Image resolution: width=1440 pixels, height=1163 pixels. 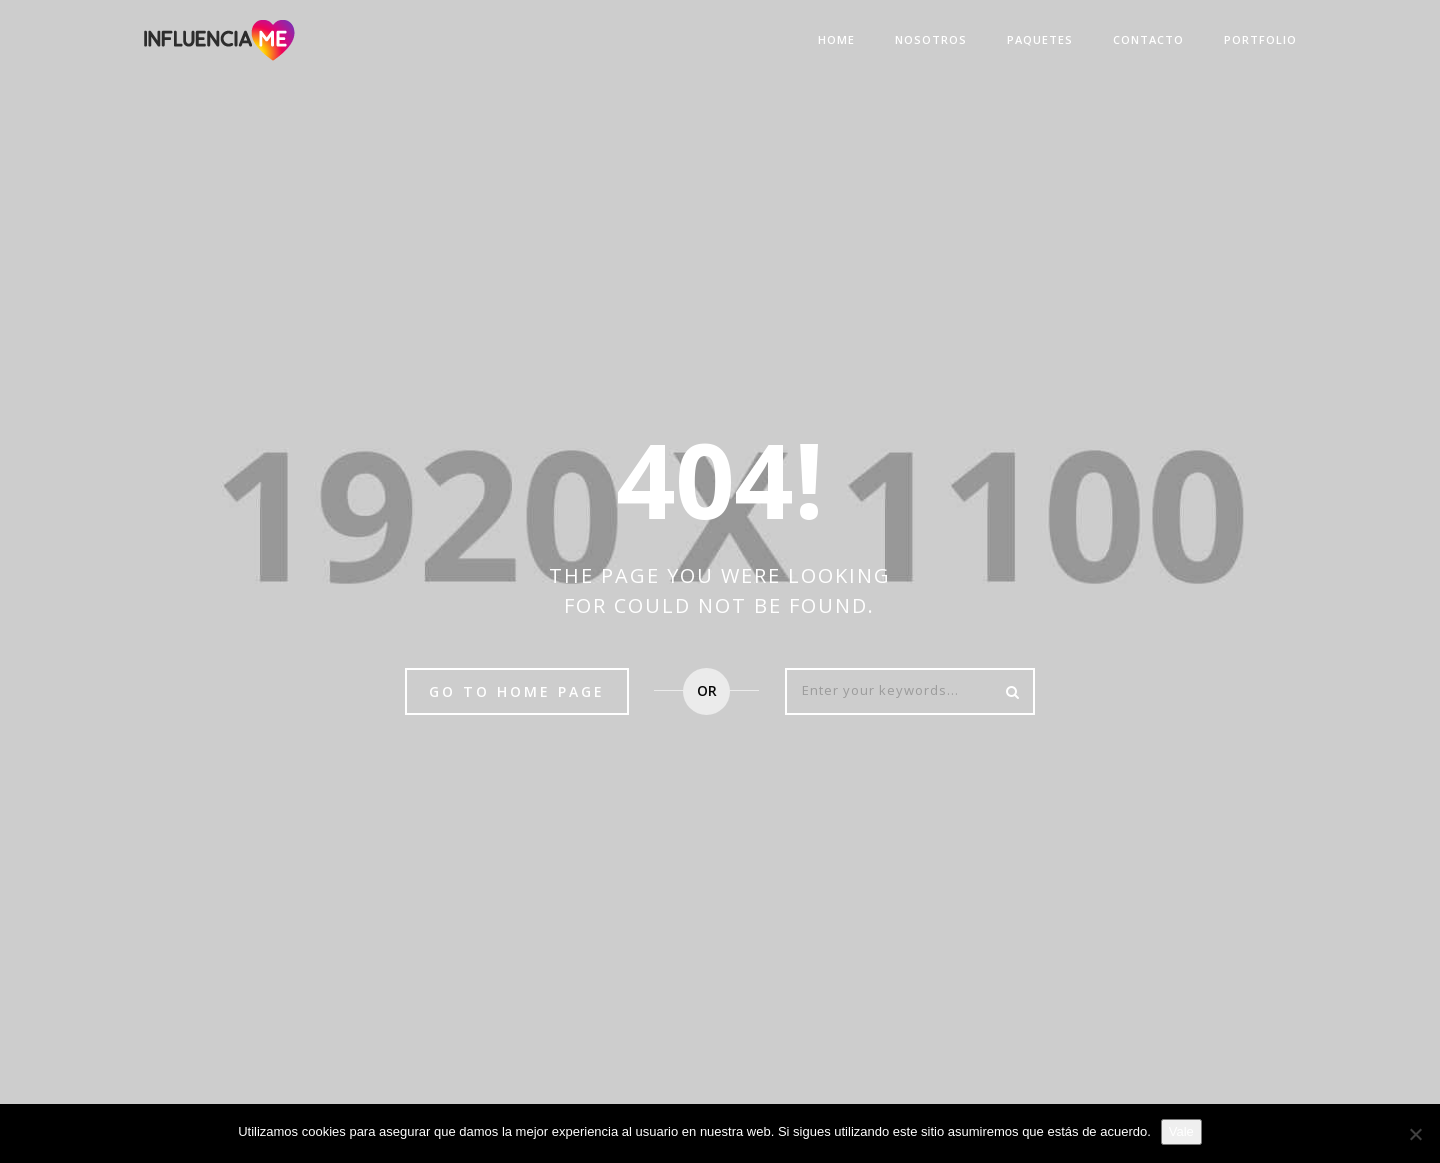 What do you see at coordinates (1040, 39) in the screenshot?
I see `Paquetes` at bounding box center [1040, 39].